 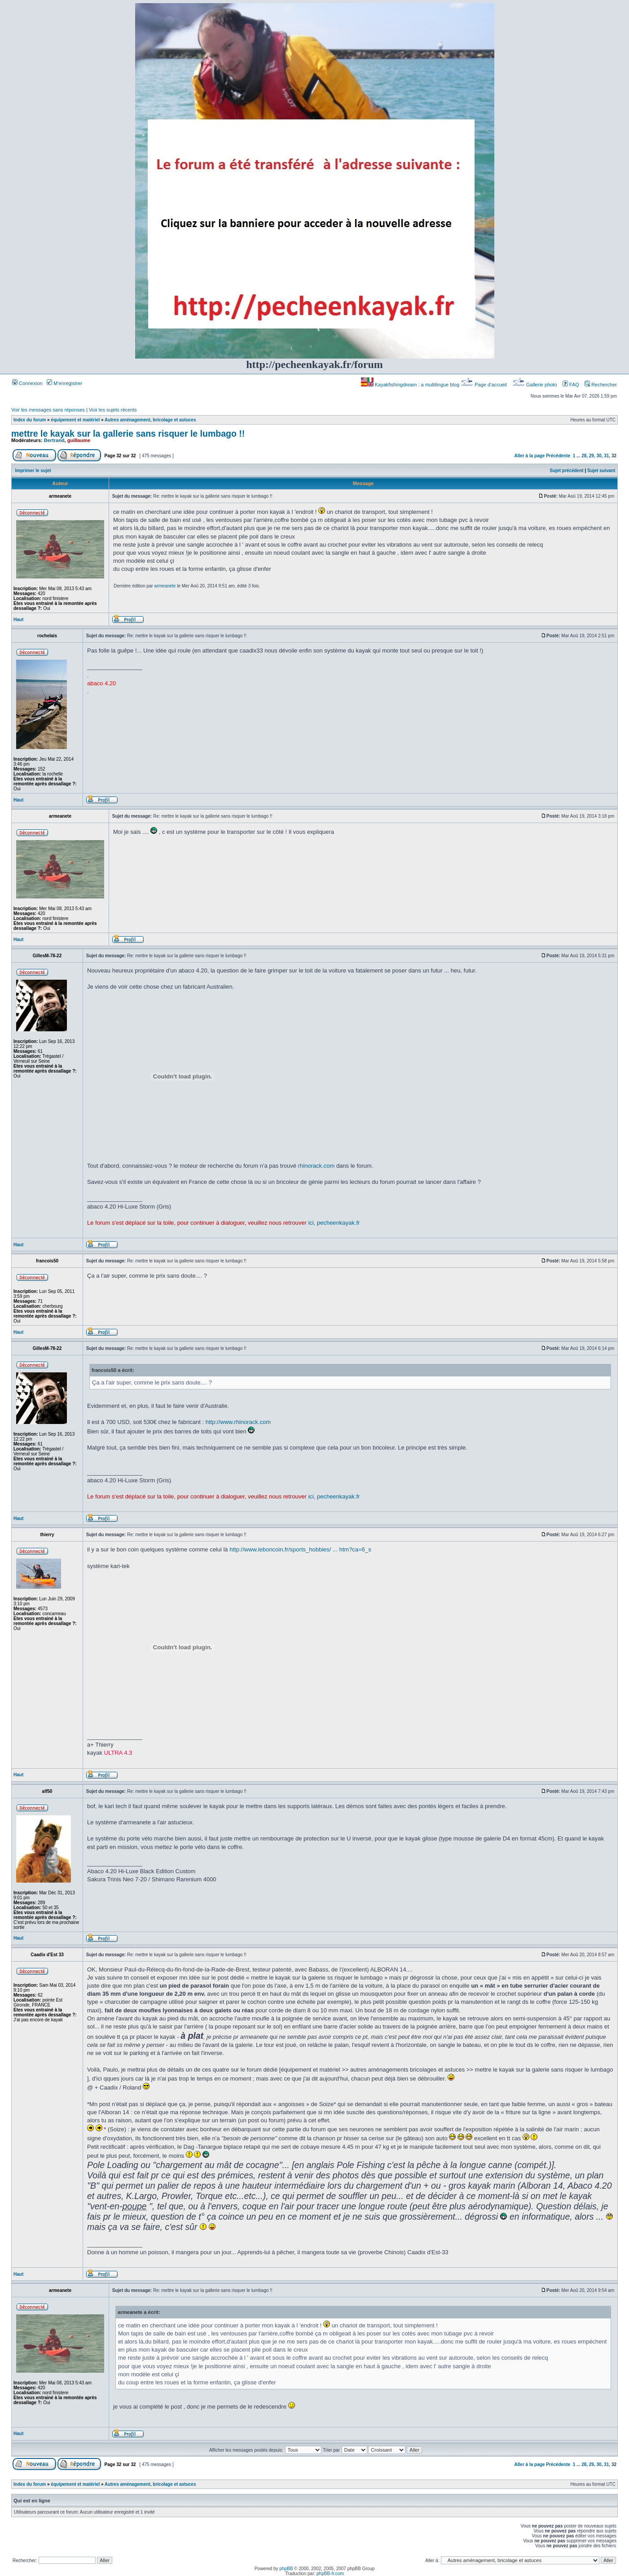 I want to click on Index du forum, so click(x=29, y=419).